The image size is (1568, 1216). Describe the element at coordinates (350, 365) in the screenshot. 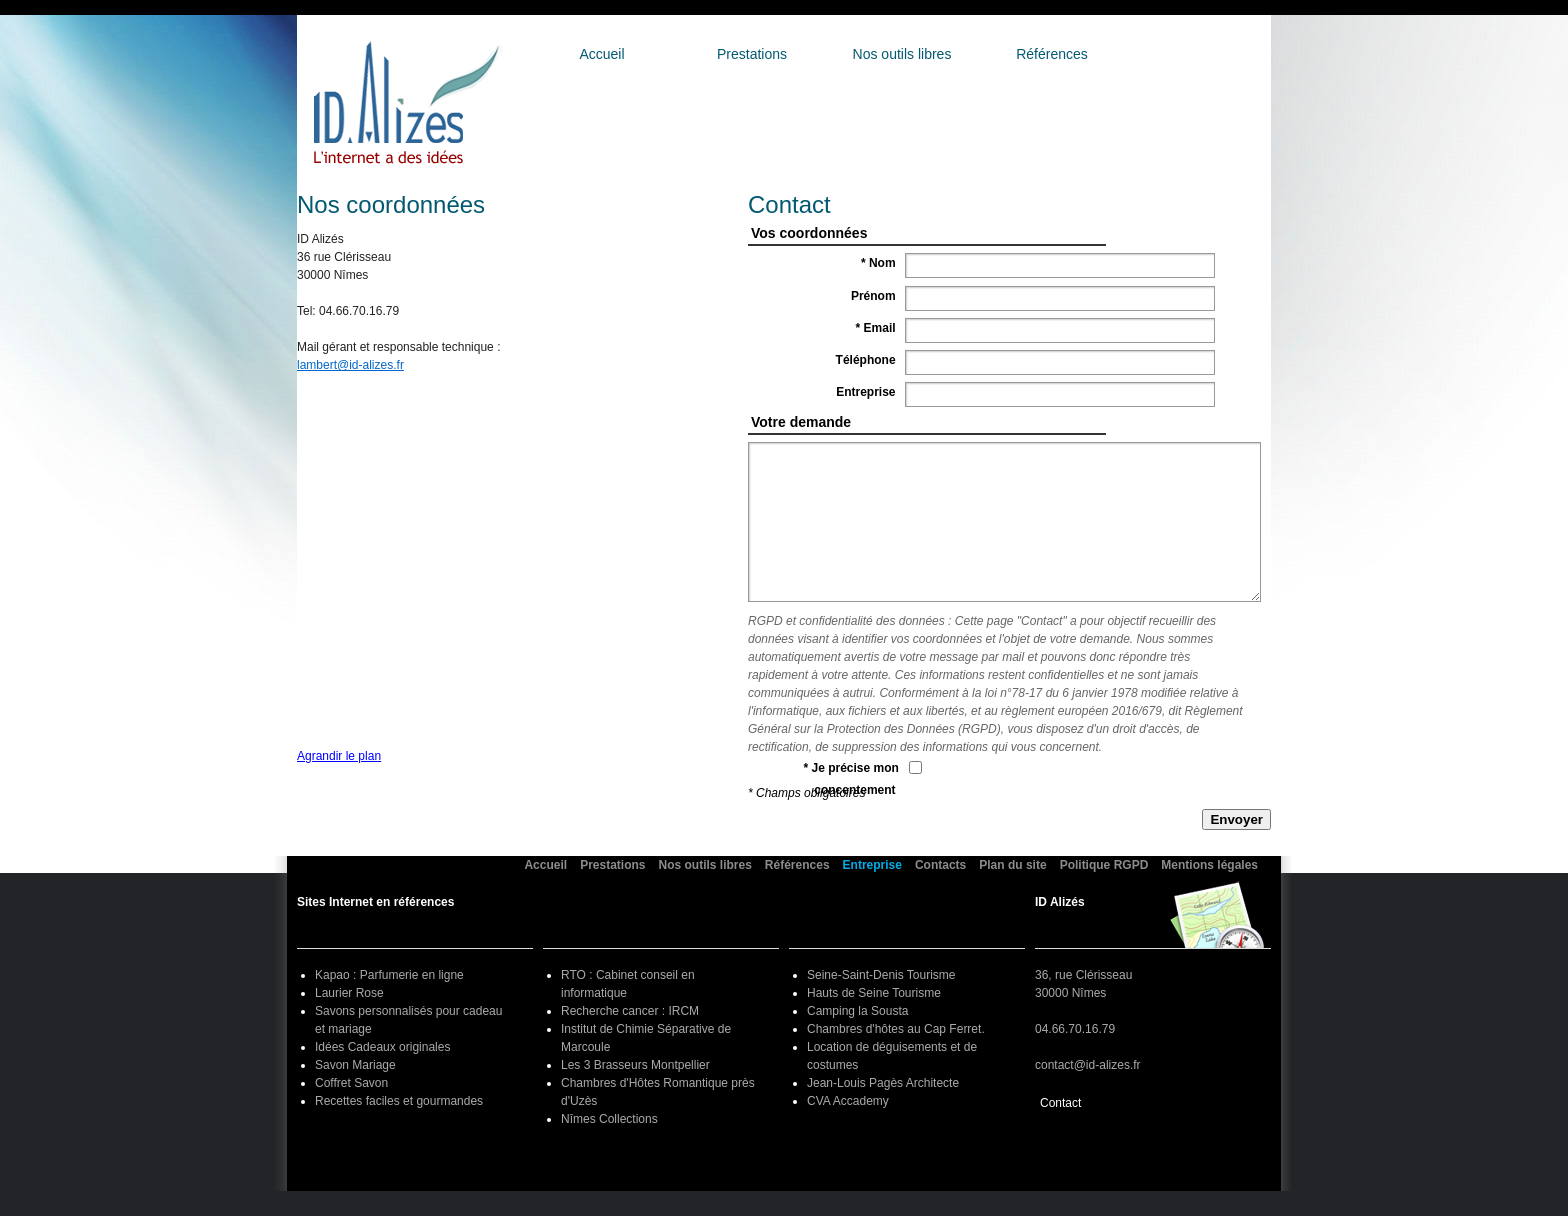

I see `lambert@id-alizes.fr` at that location.